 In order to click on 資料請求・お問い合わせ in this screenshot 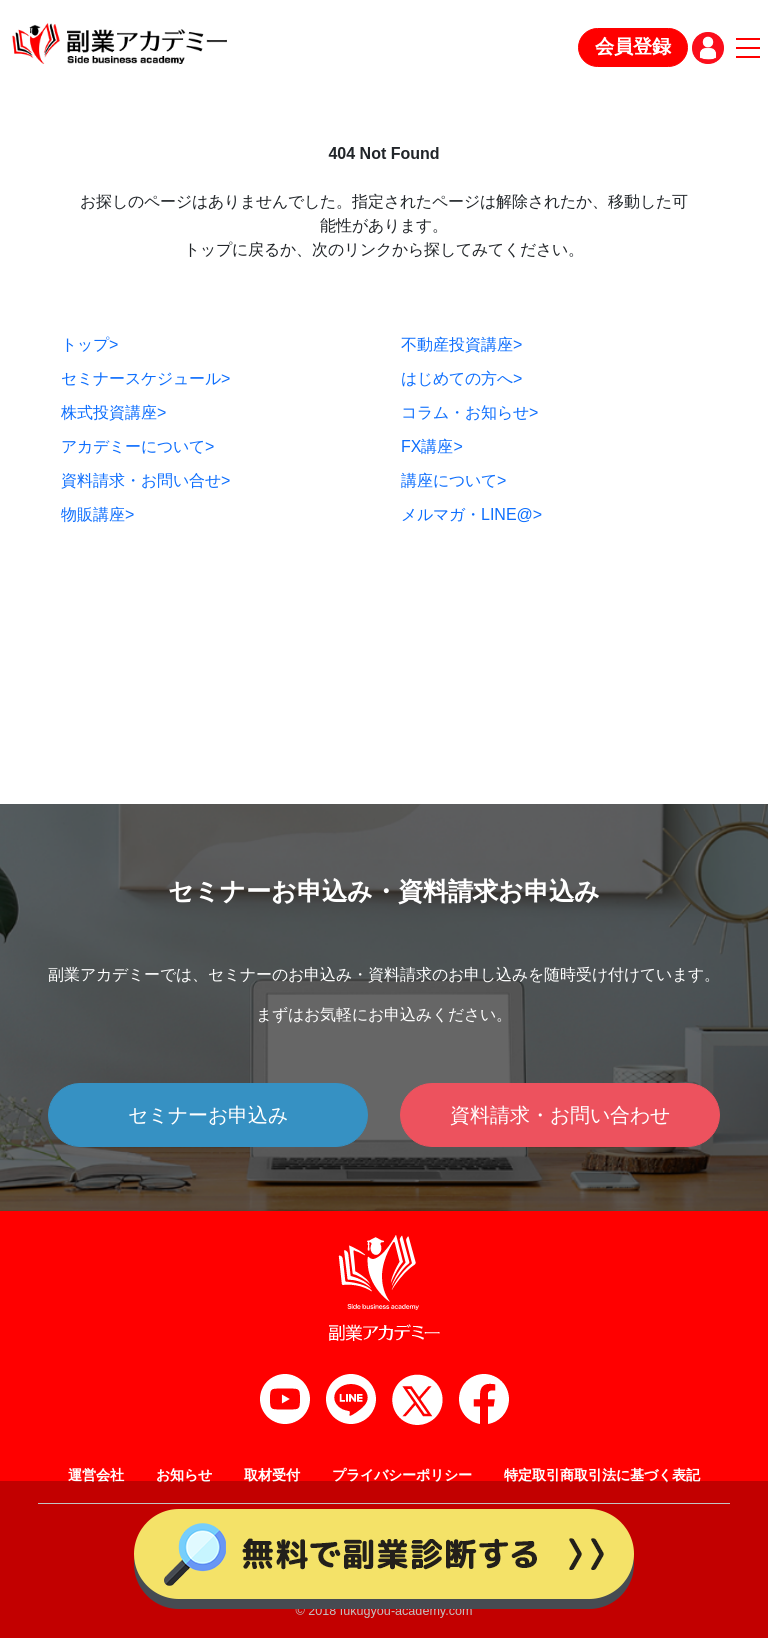, I will do `click(560, 1115)`.